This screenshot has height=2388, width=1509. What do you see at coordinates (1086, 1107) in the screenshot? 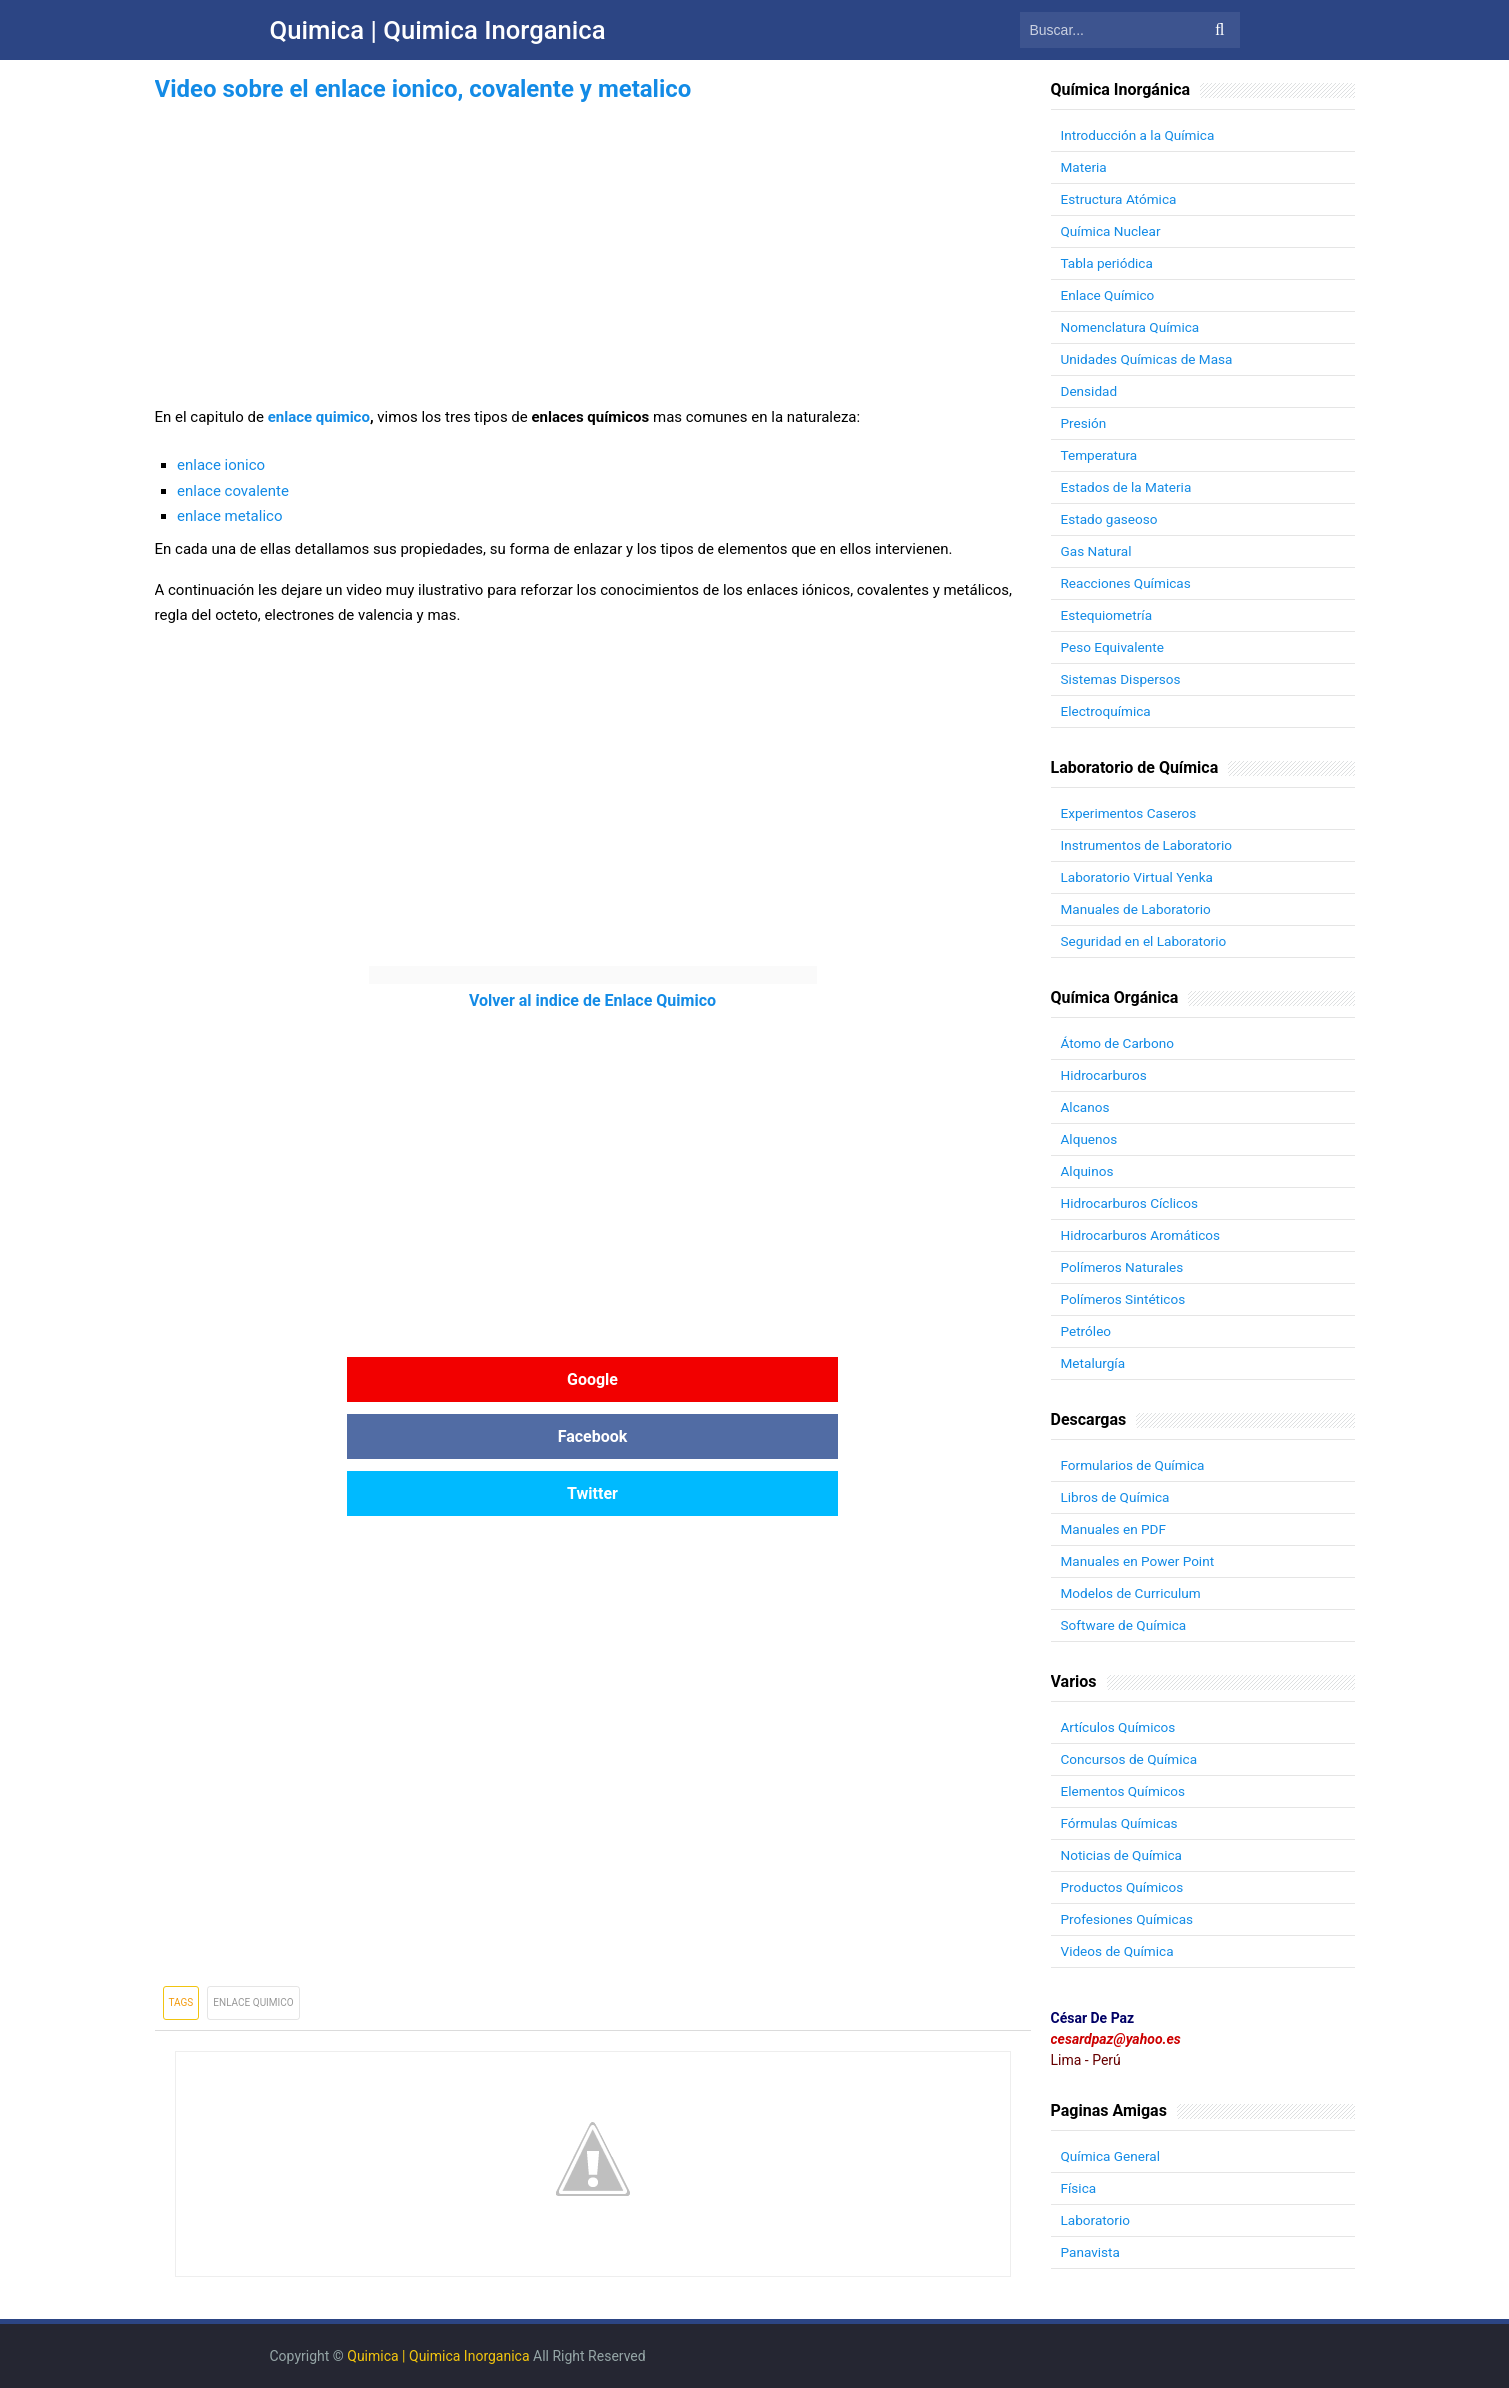
I see `Alcanos` at bounding box center [1086, 1107].